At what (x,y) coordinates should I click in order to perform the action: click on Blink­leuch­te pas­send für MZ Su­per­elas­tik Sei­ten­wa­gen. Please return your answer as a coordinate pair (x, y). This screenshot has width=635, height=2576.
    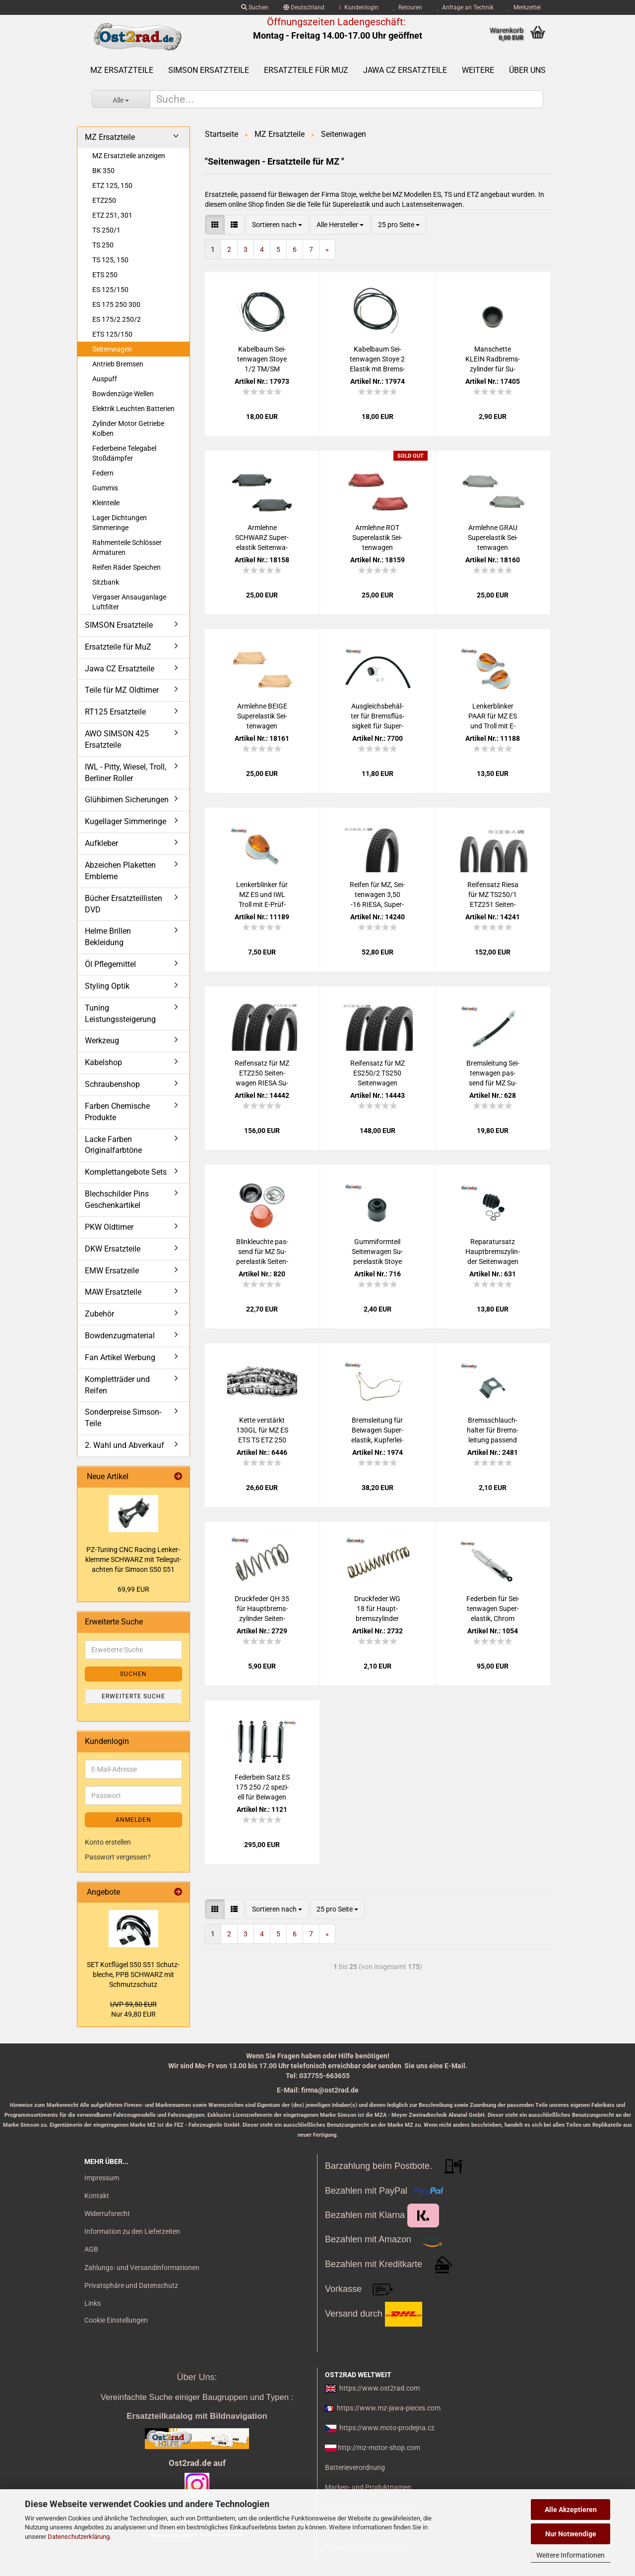
    Looking at the image, I should click on (262, 1252).